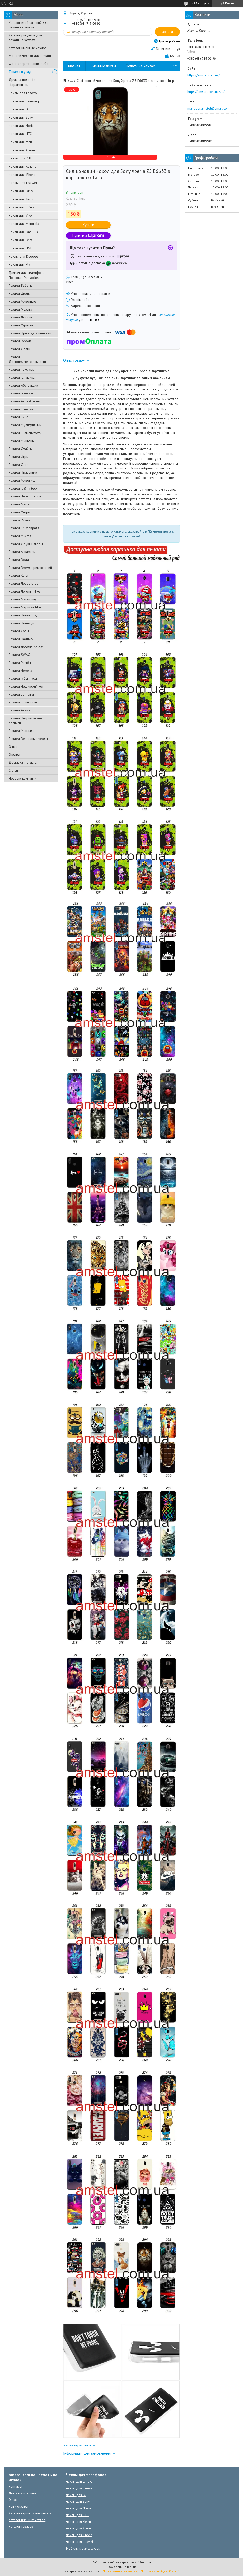 The width and height of the screenshot is (243, 2576). What do you see at coordinates (21, 191) in the screenshot?
I see `Чохли для OPPO` at bounding box center [21, 191].